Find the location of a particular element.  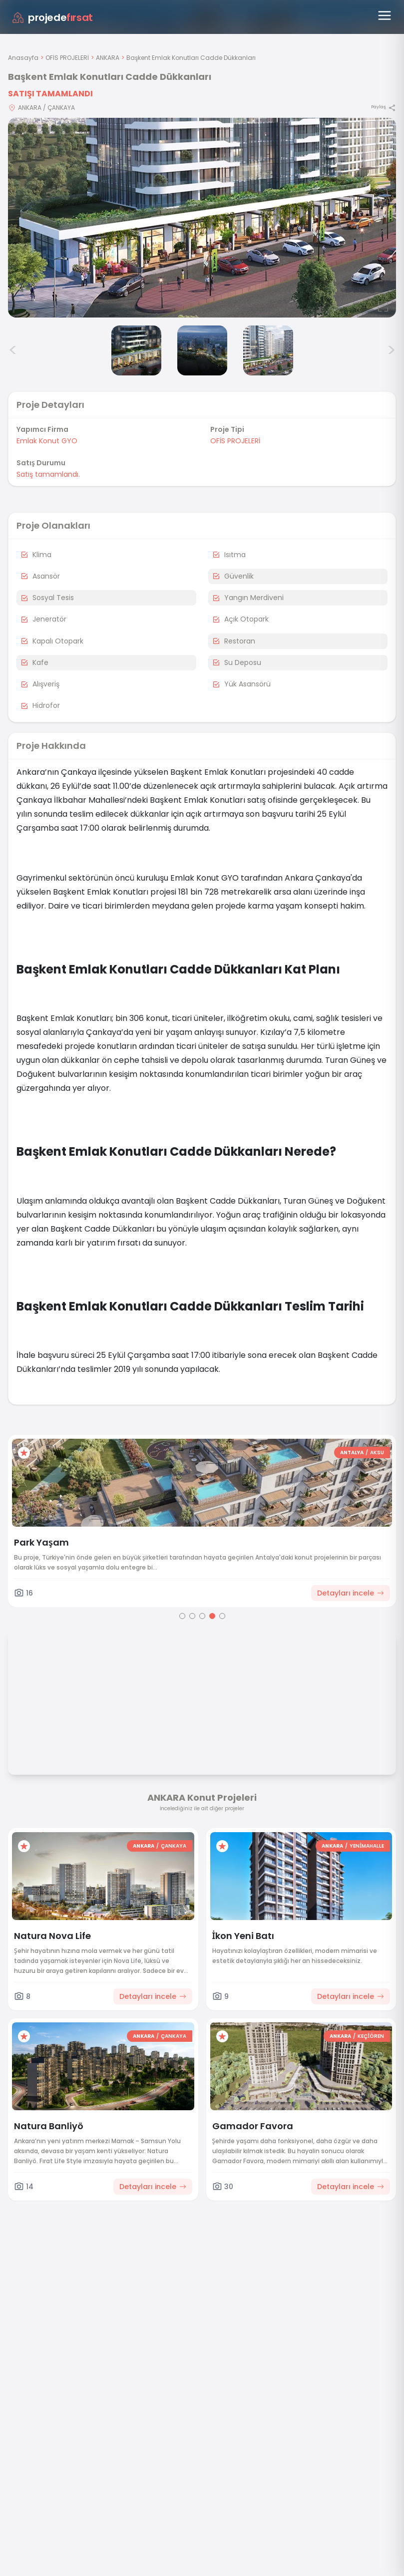

ANTALYA is located at coordinates (352, 1452).